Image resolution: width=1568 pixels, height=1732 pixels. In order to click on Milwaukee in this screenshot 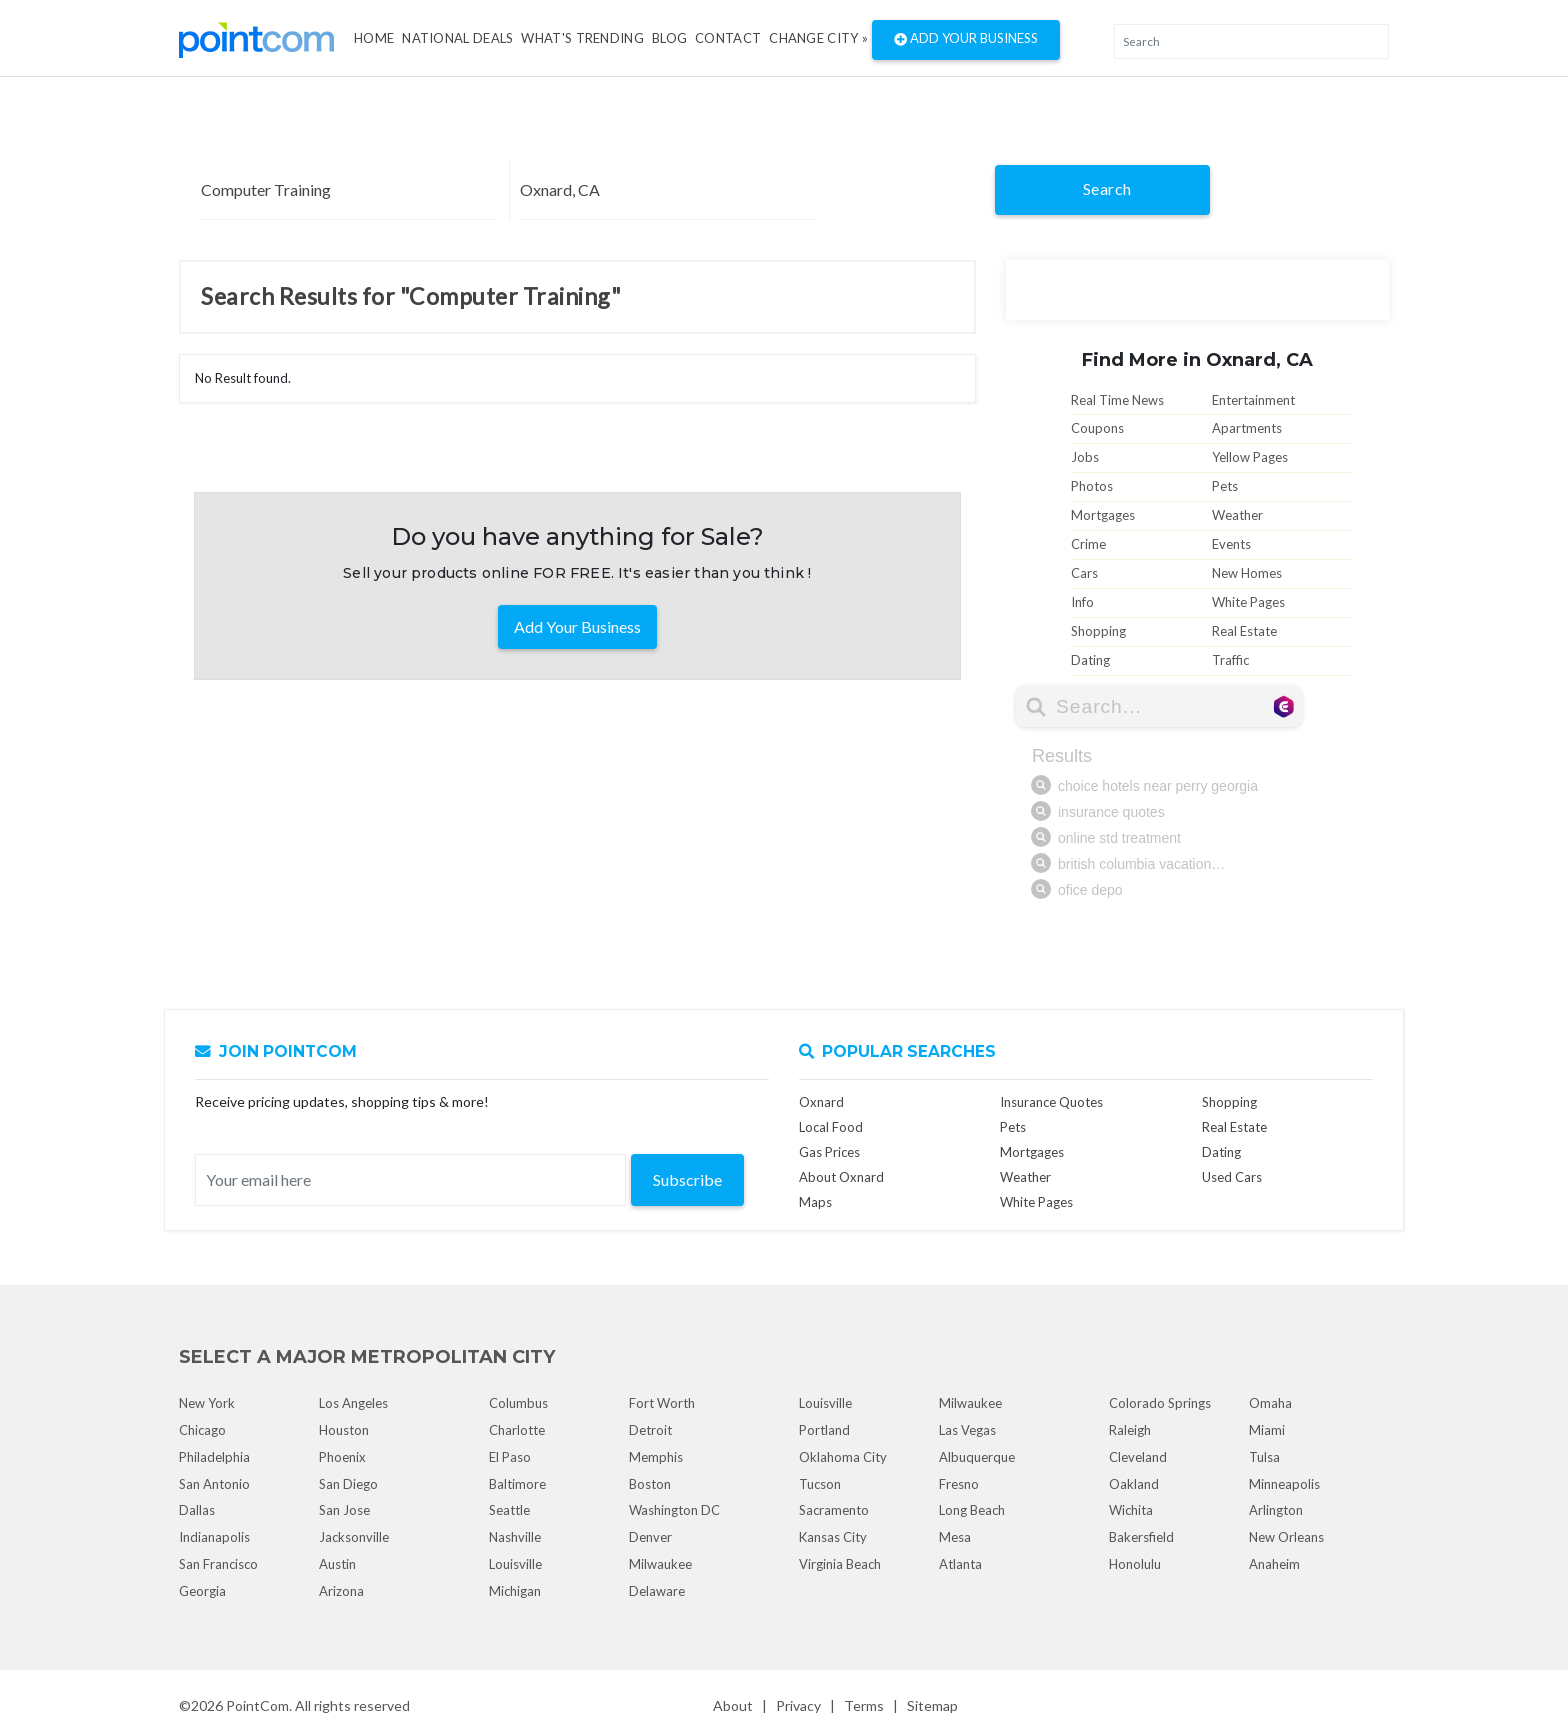, I will do `click(660, 1564)`.